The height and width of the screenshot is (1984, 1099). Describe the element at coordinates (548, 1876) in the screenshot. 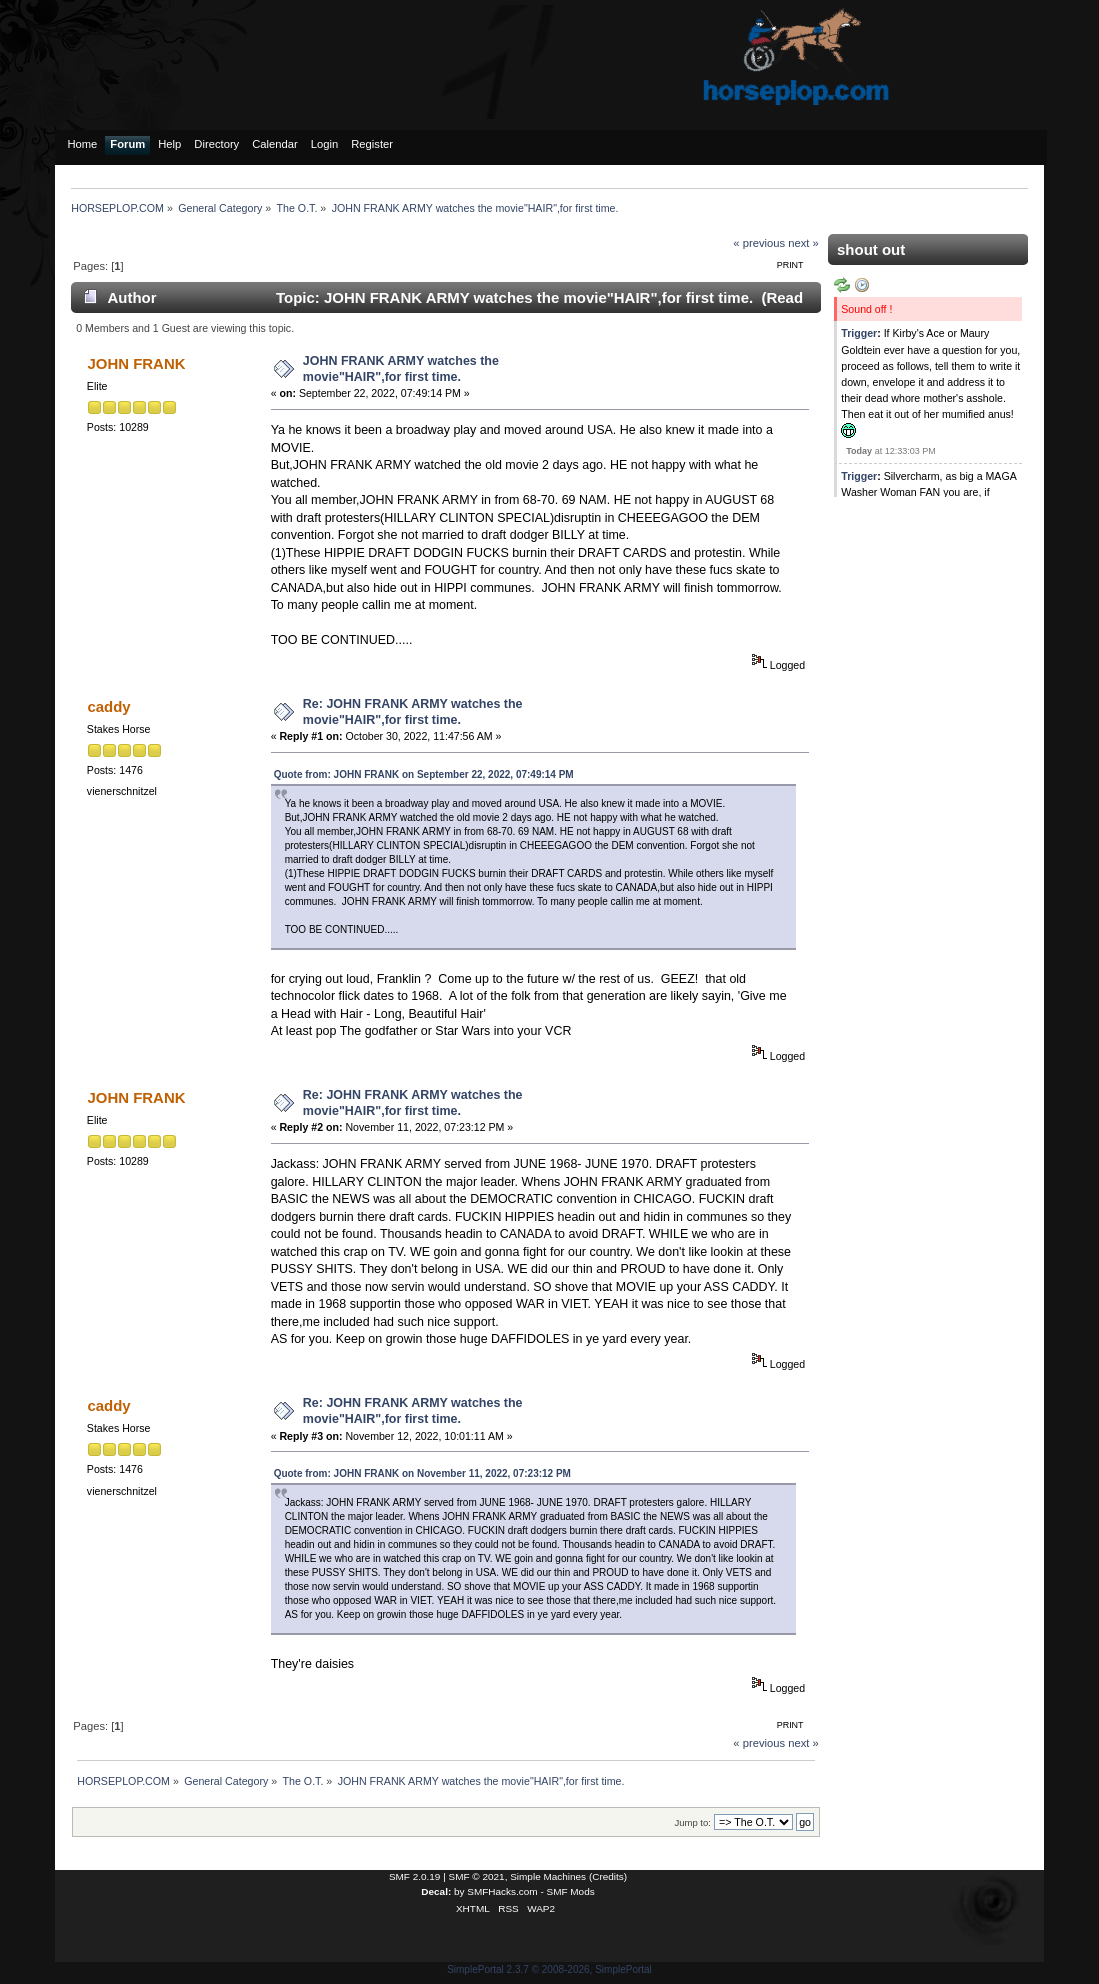

I see `Simple Machines` at that location.